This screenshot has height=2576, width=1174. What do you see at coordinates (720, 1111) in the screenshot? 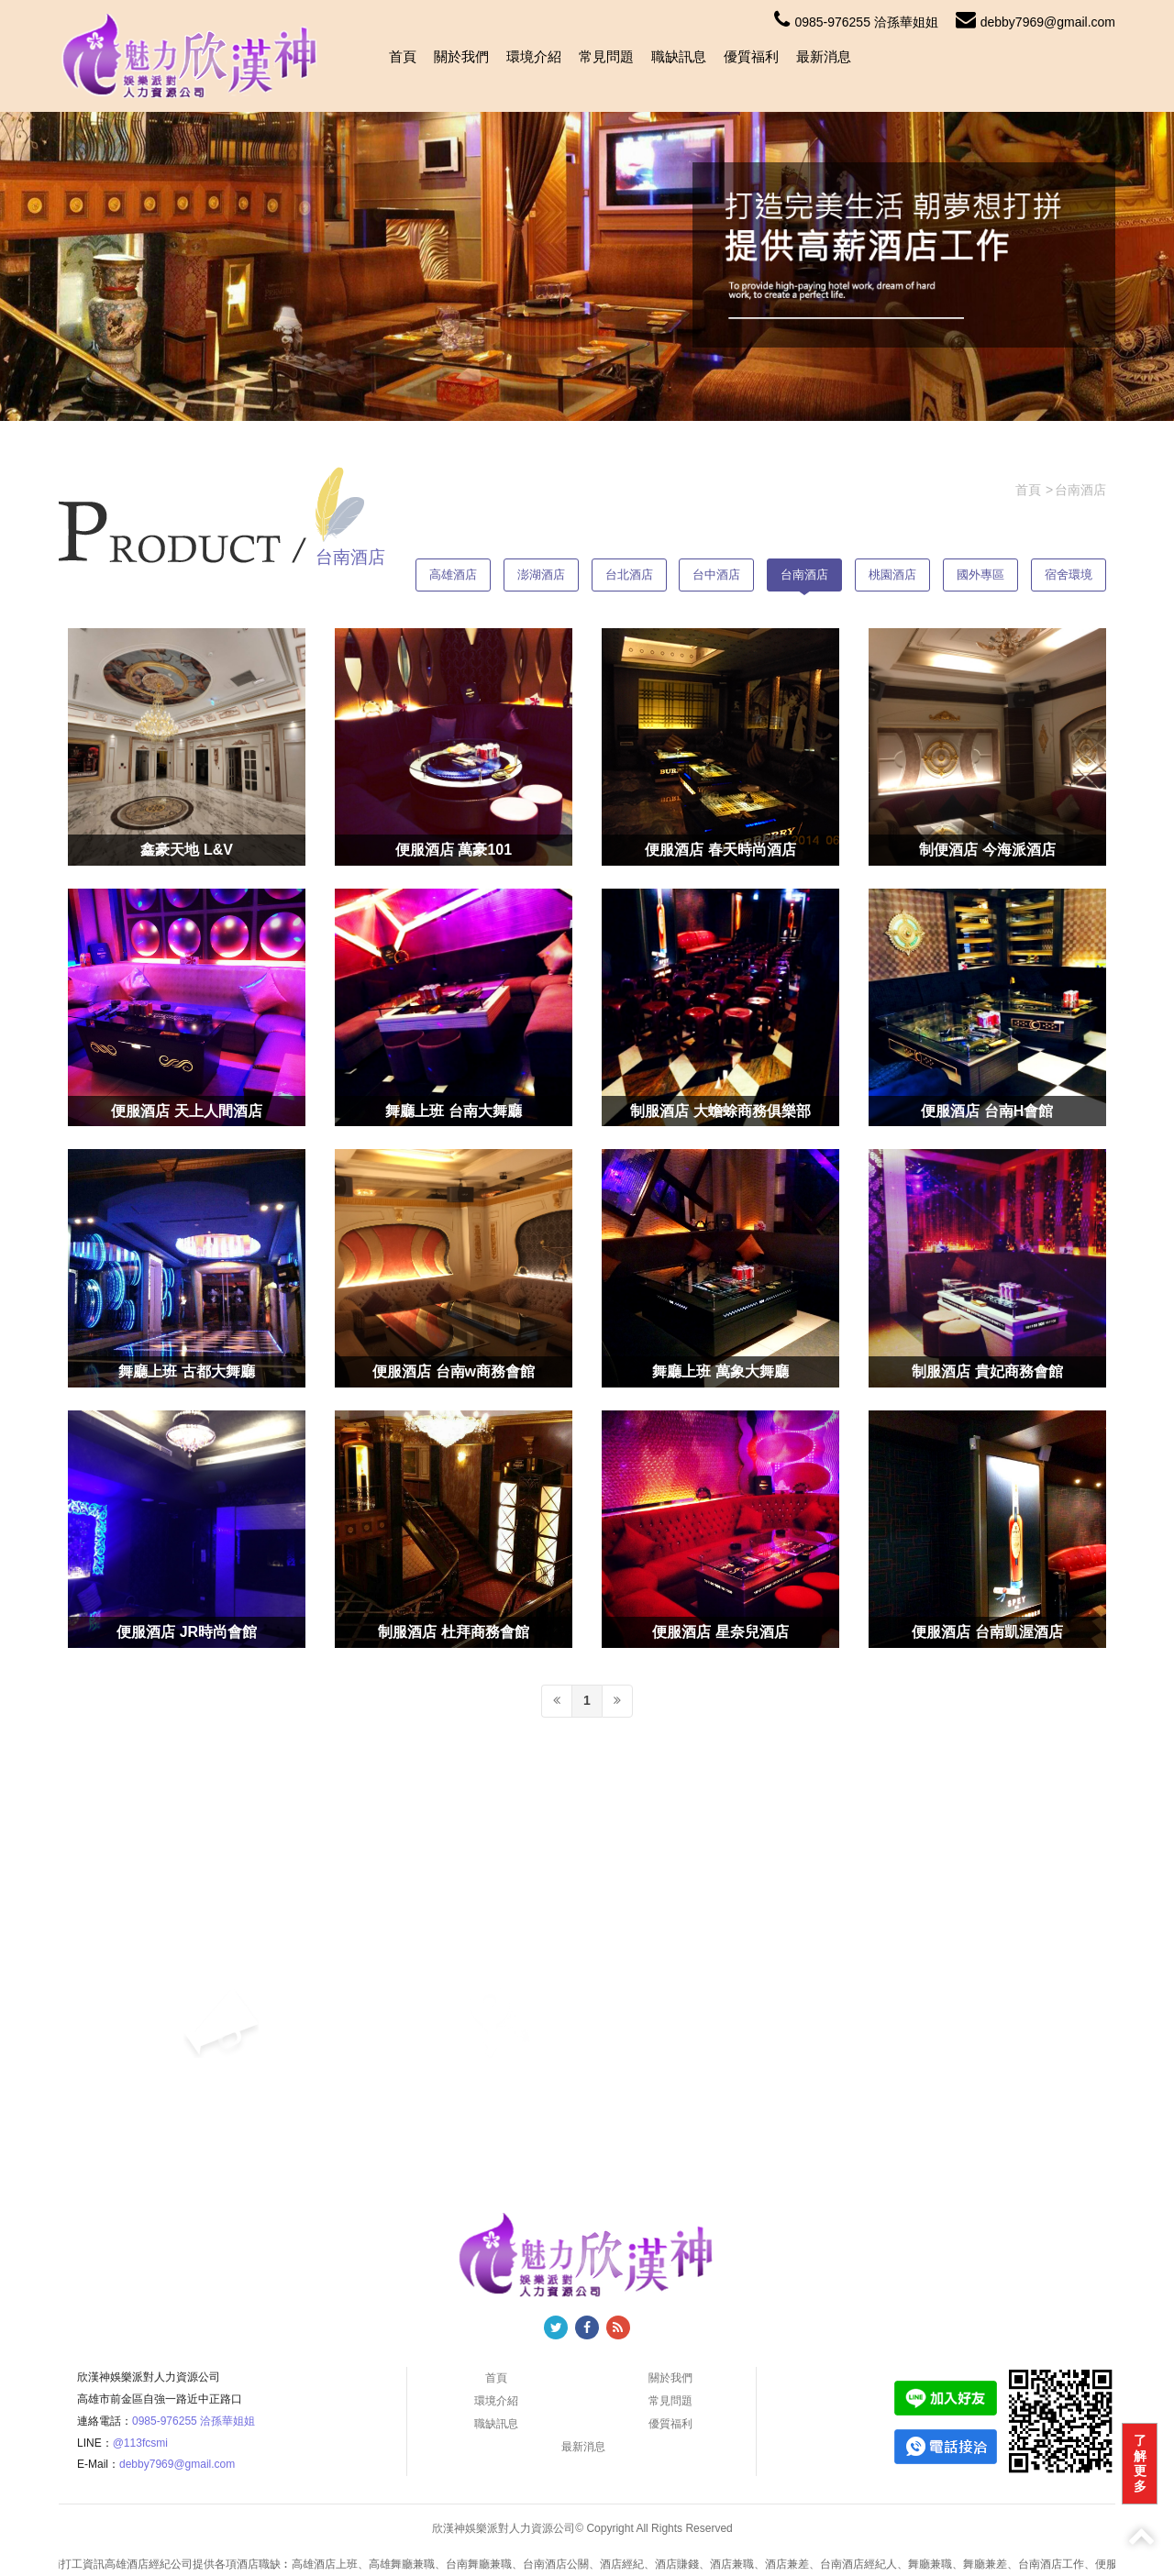
I see `制服酒店 大蟾蜍商務俱樂部` at bounding box center [720, 1111].